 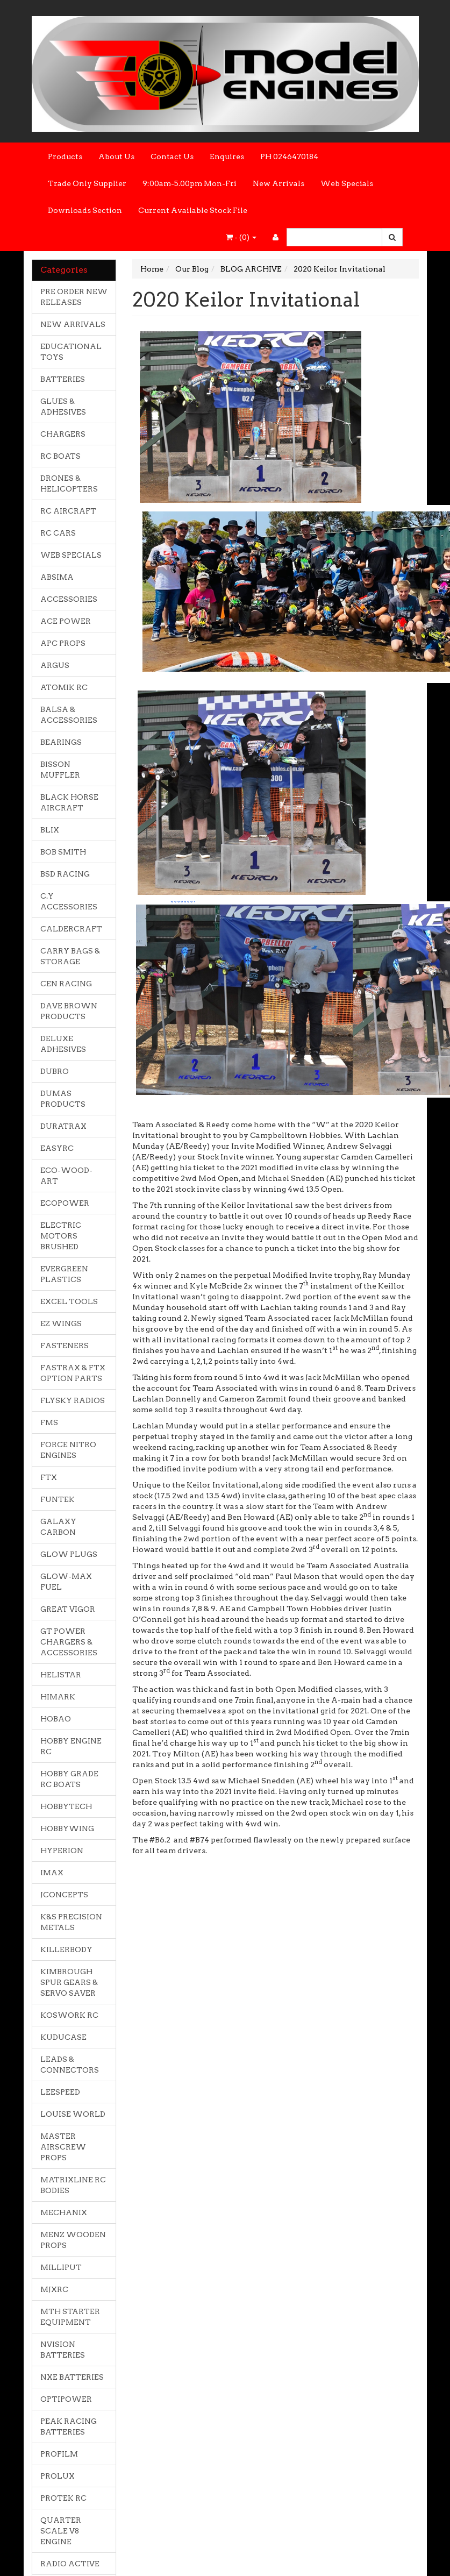 What do you see at coordinates (172, 156) in the screenshot?
I see `Contact Us` at bounding box center [172, 156].